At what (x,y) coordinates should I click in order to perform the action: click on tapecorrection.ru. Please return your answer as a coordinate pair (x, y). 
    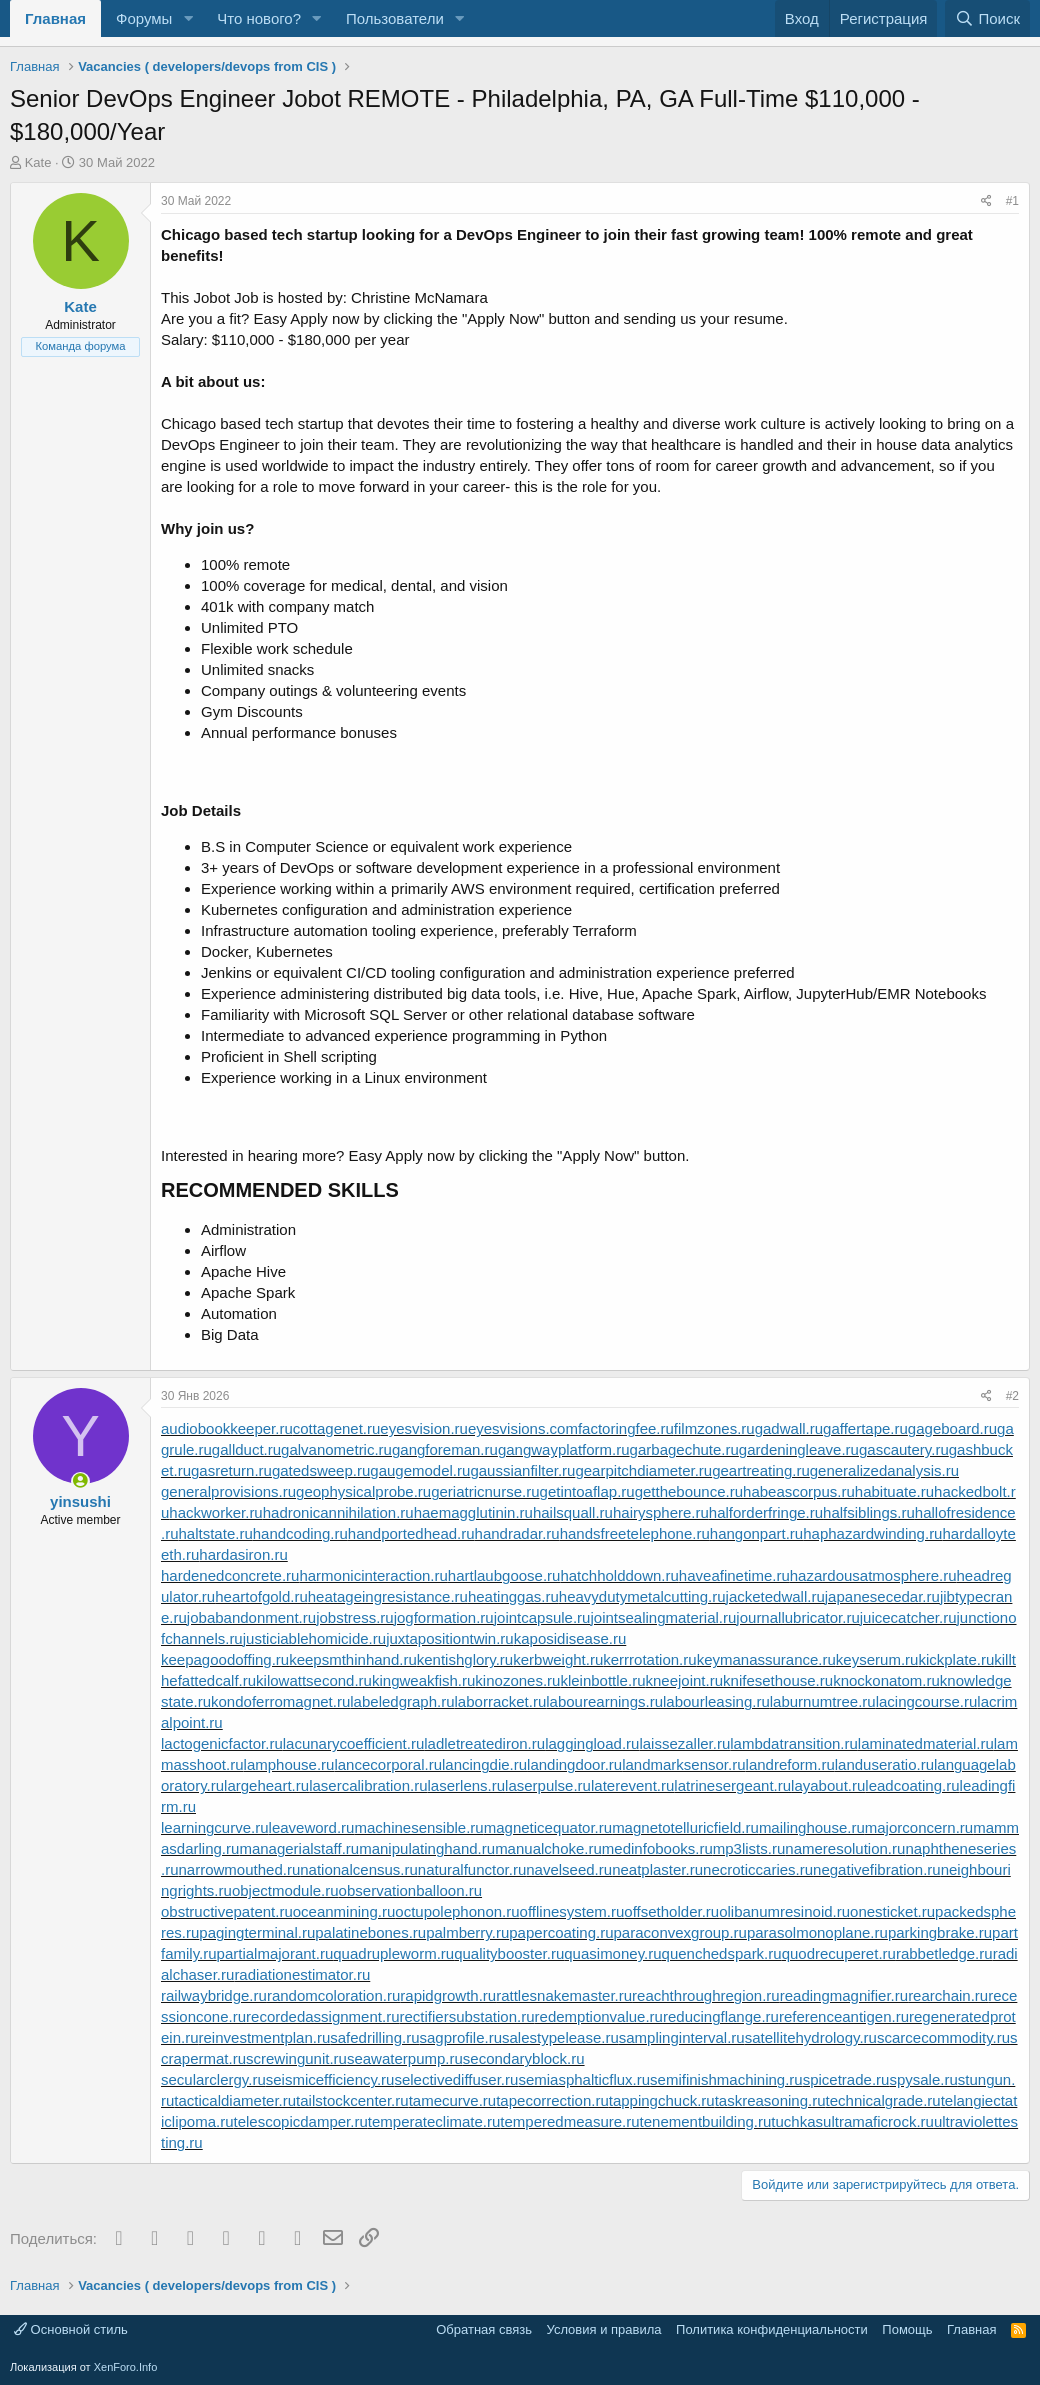
    Looking at the image, I should click on (552, 2100).